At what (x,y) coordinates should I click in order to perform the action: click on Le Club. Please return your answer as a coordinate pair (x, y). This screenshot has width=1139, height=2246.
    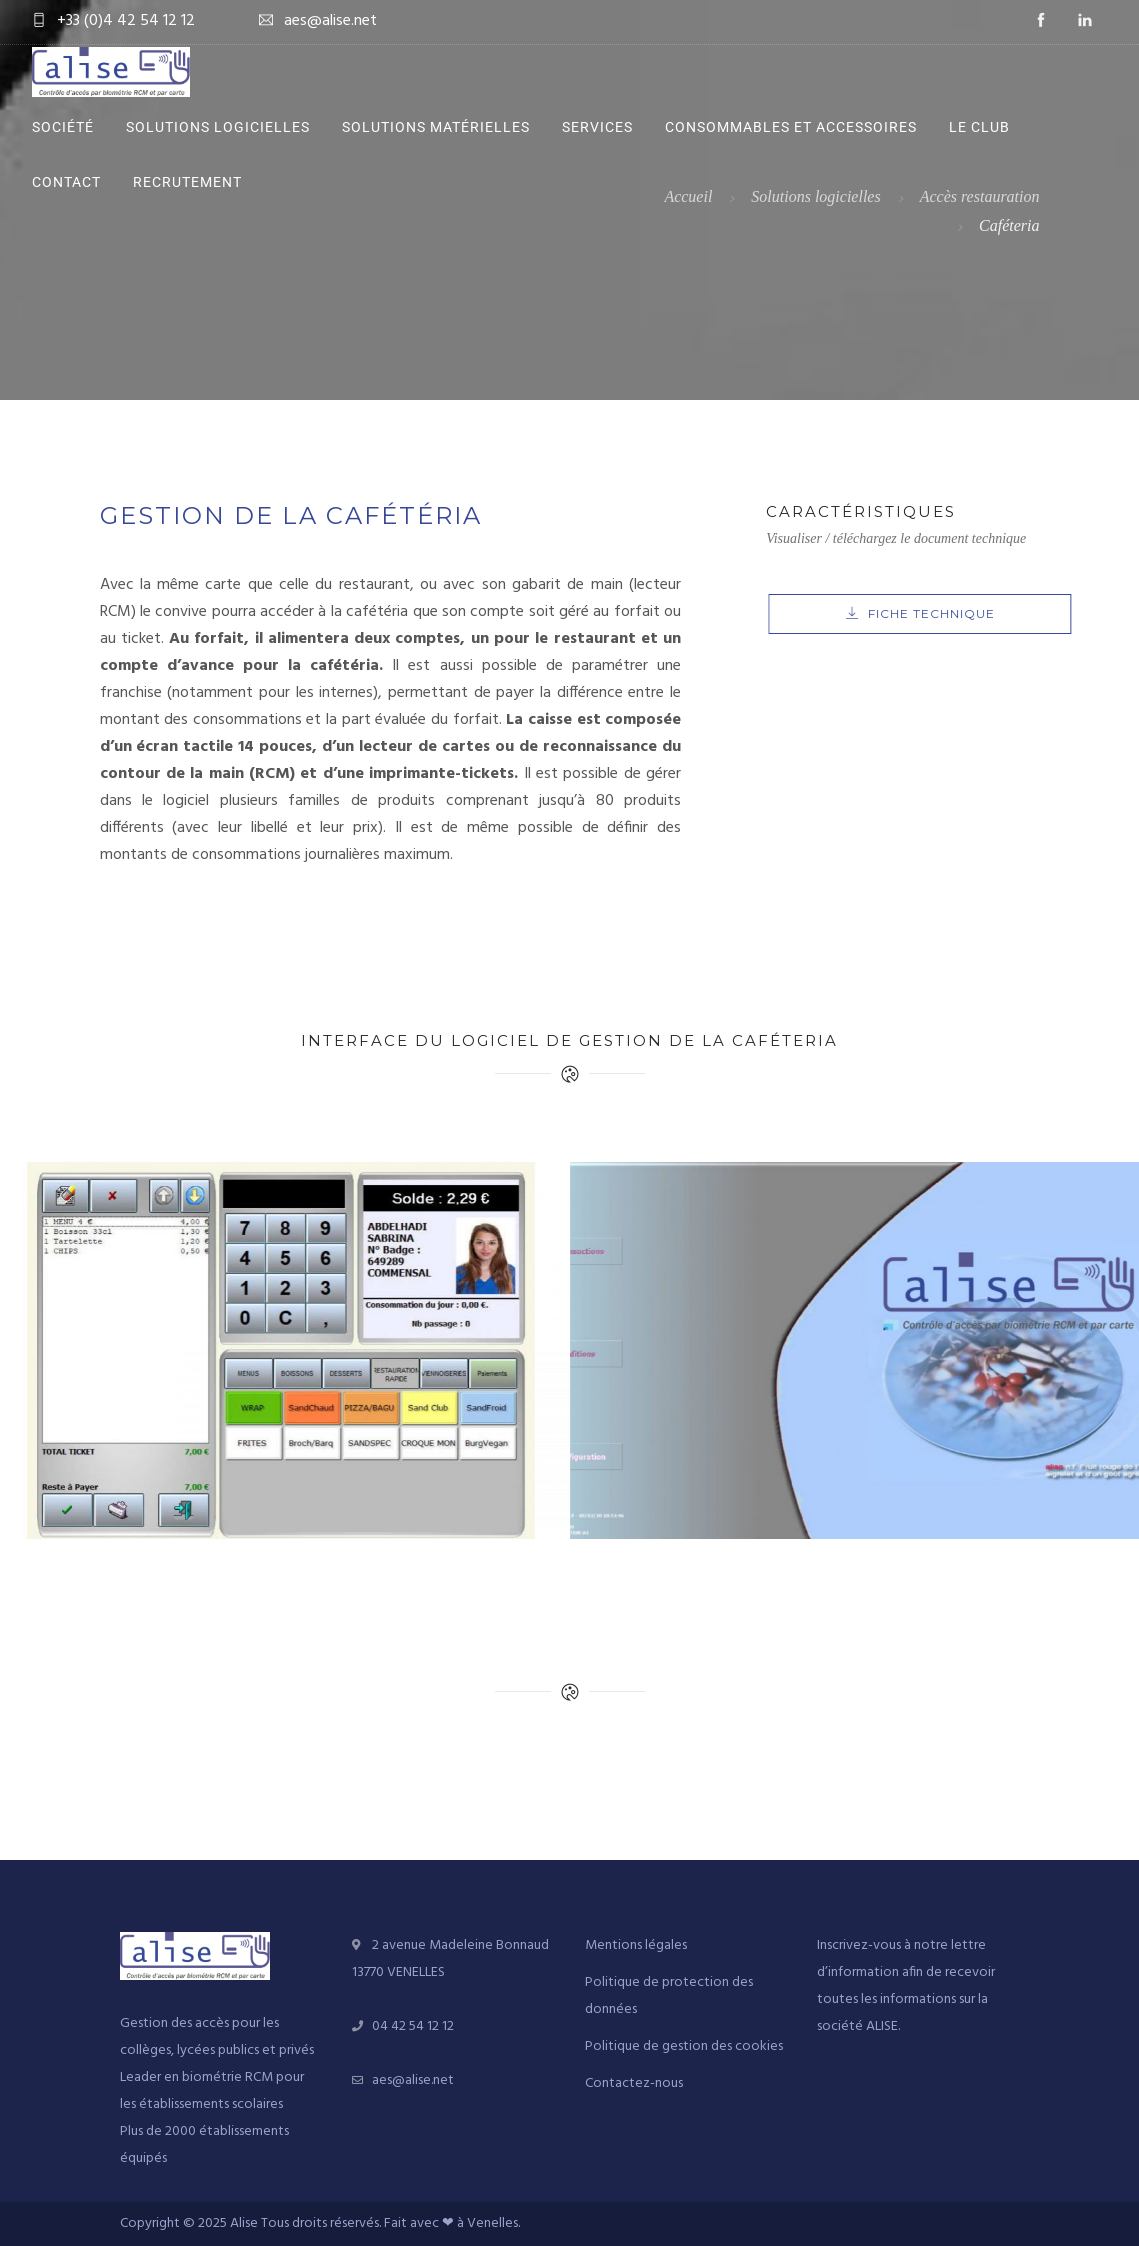
    Looking at the image, I should click on (979, 127).